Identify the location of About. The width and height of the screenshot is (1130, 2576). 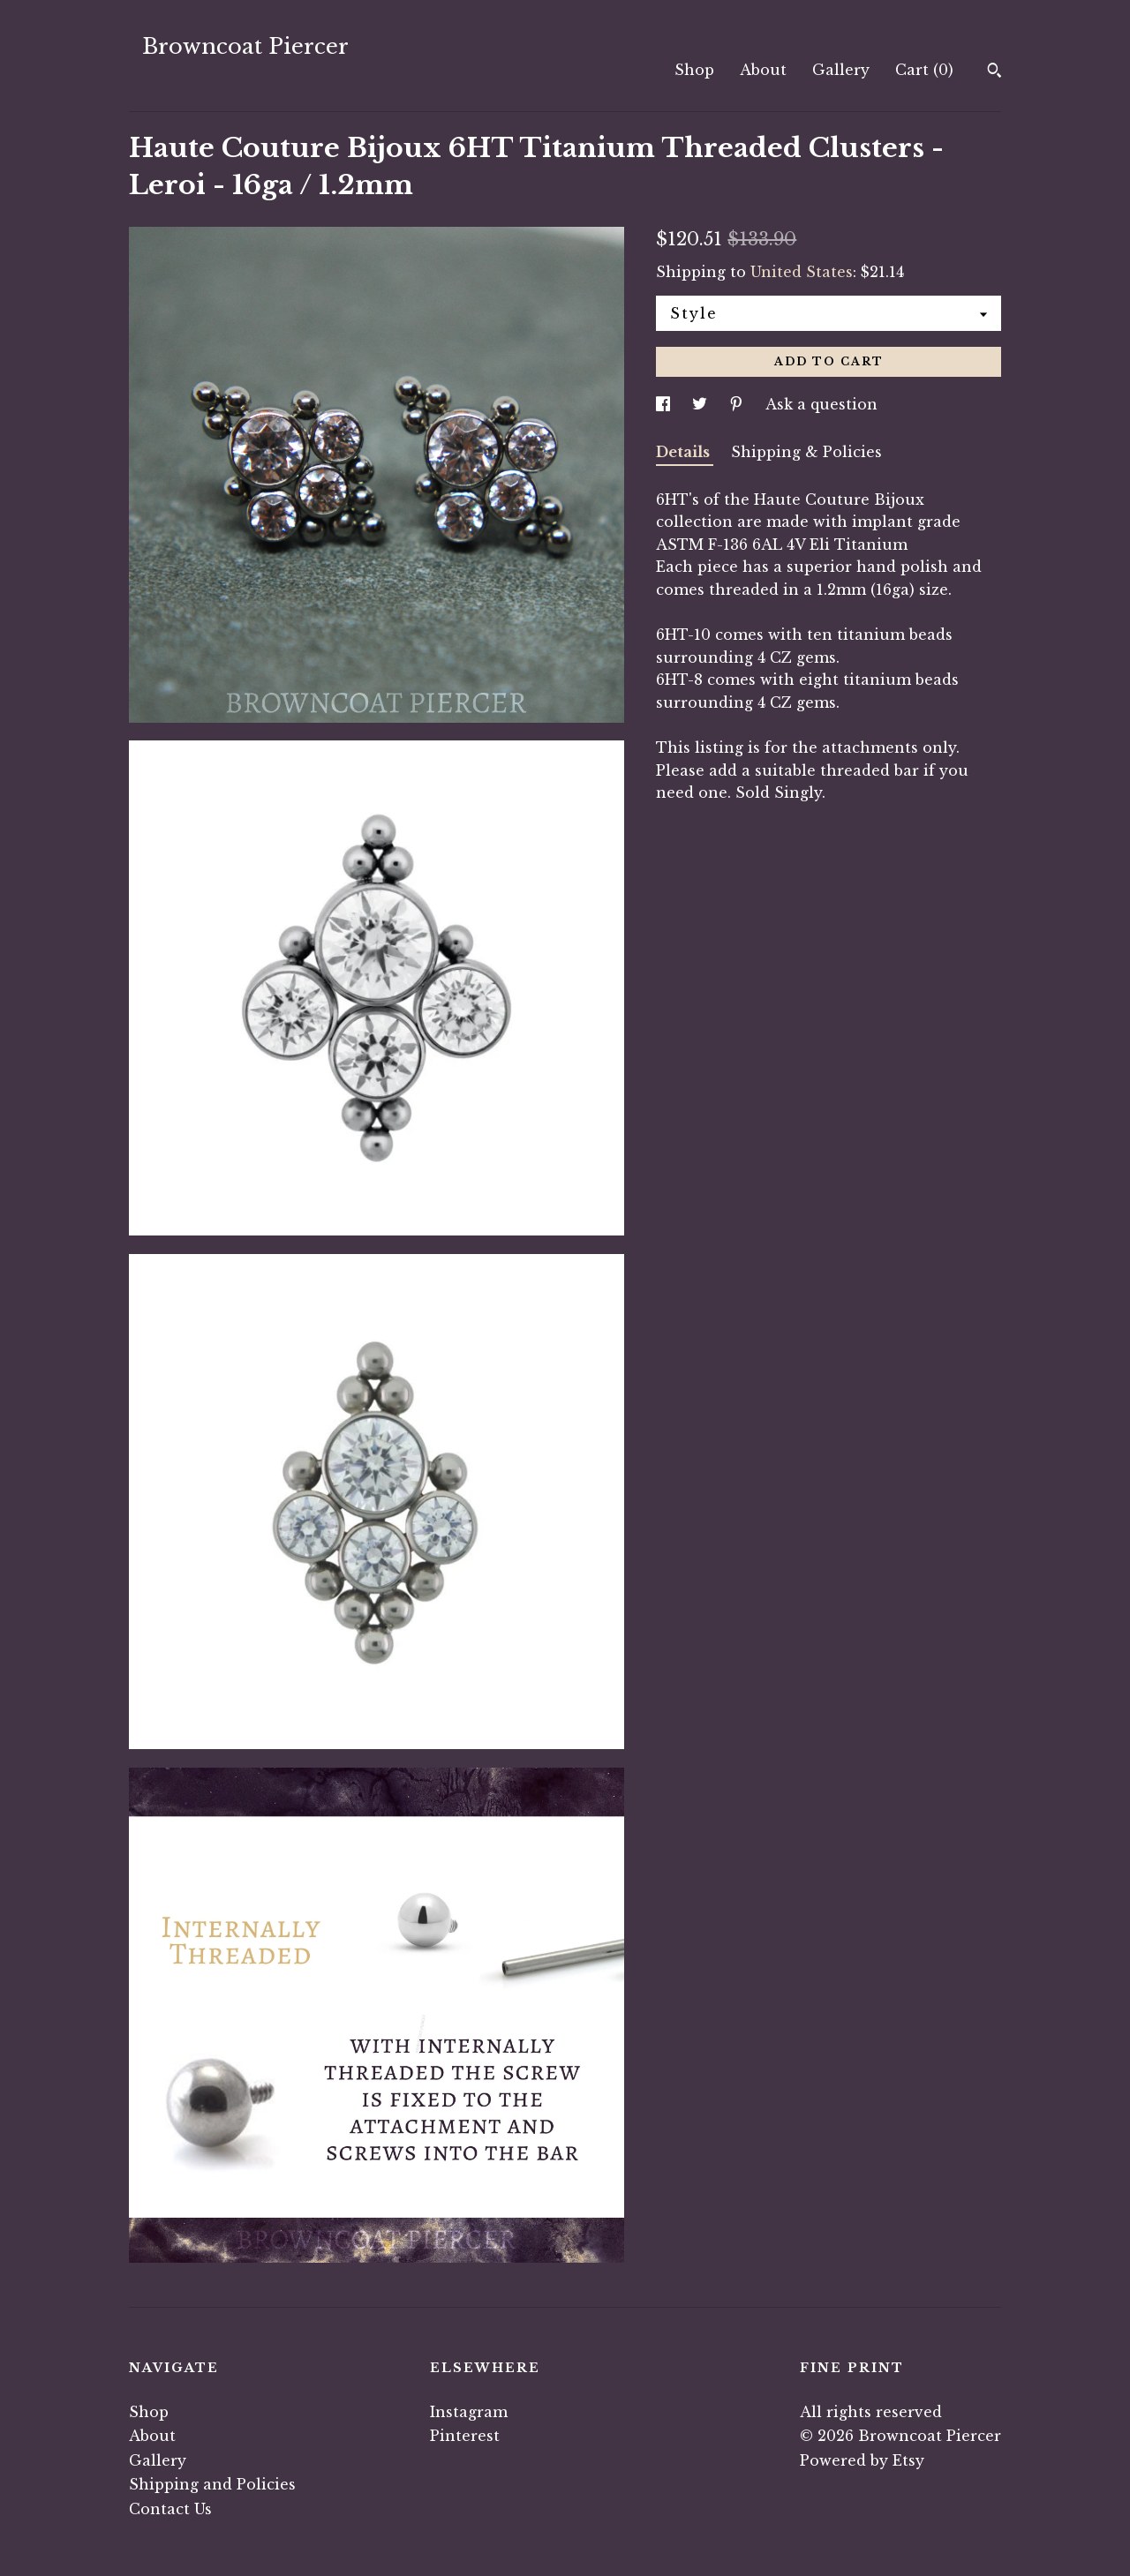
(763, 70).